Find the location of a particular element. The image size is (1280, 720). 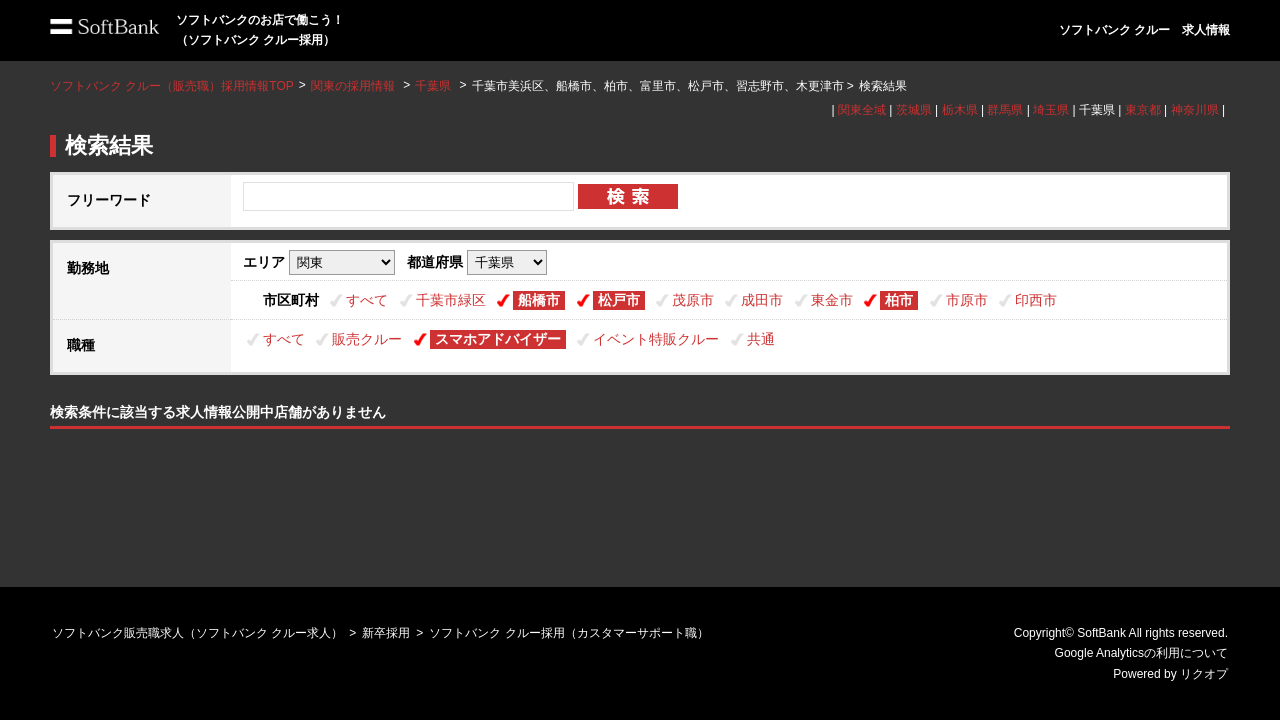

千葉県 is located at coordinates (433, 86).